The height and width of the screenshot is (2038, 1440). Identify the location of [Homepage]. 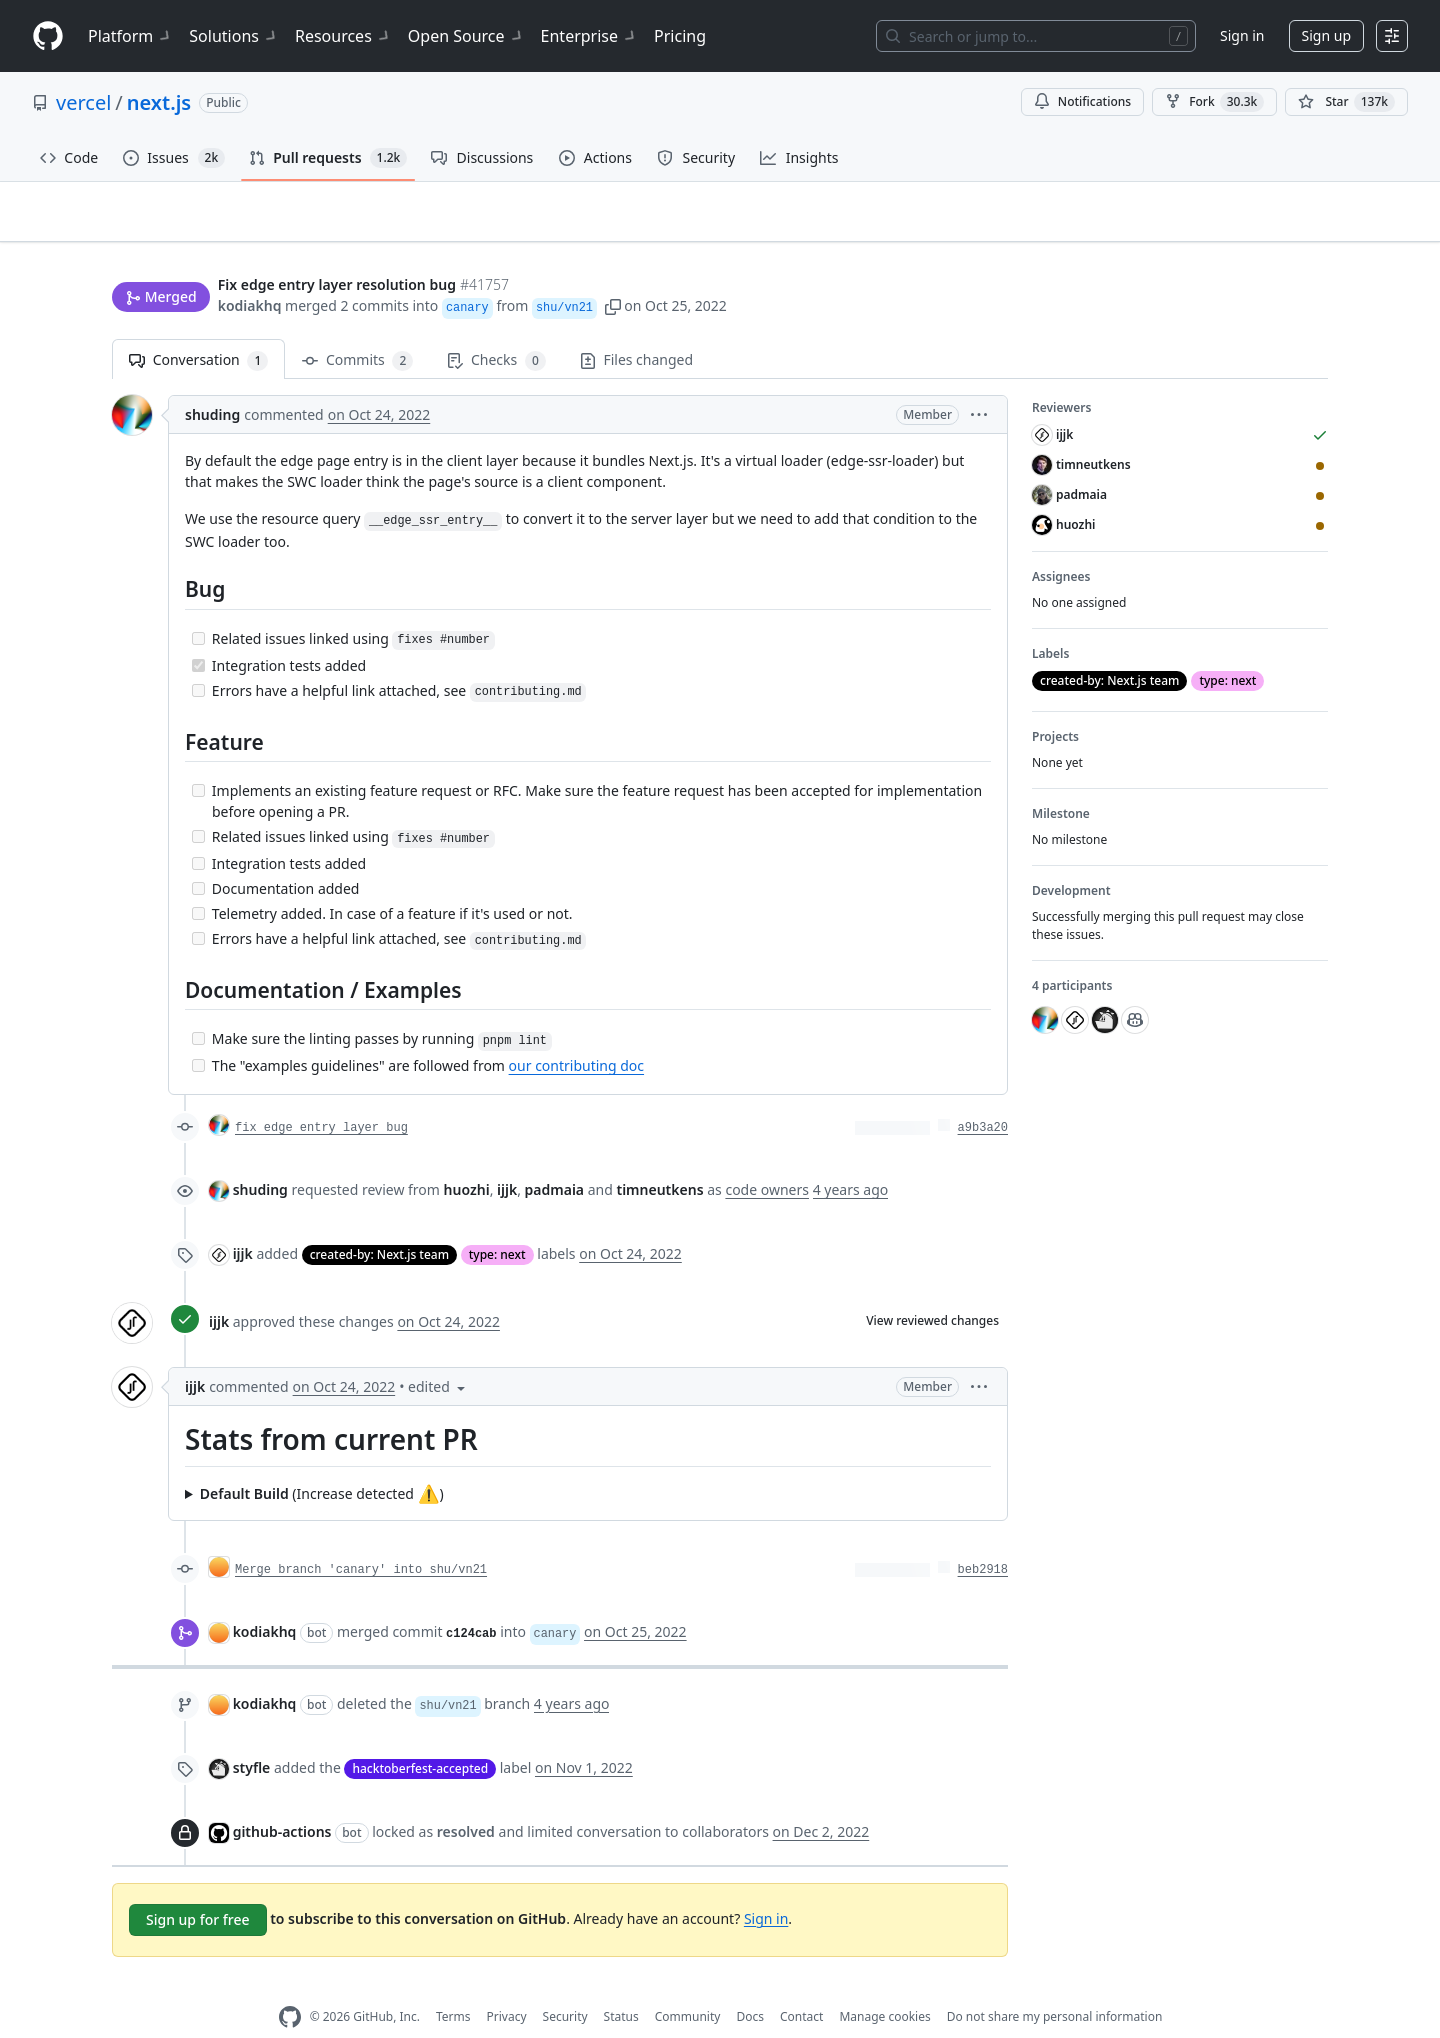
(48, 36).